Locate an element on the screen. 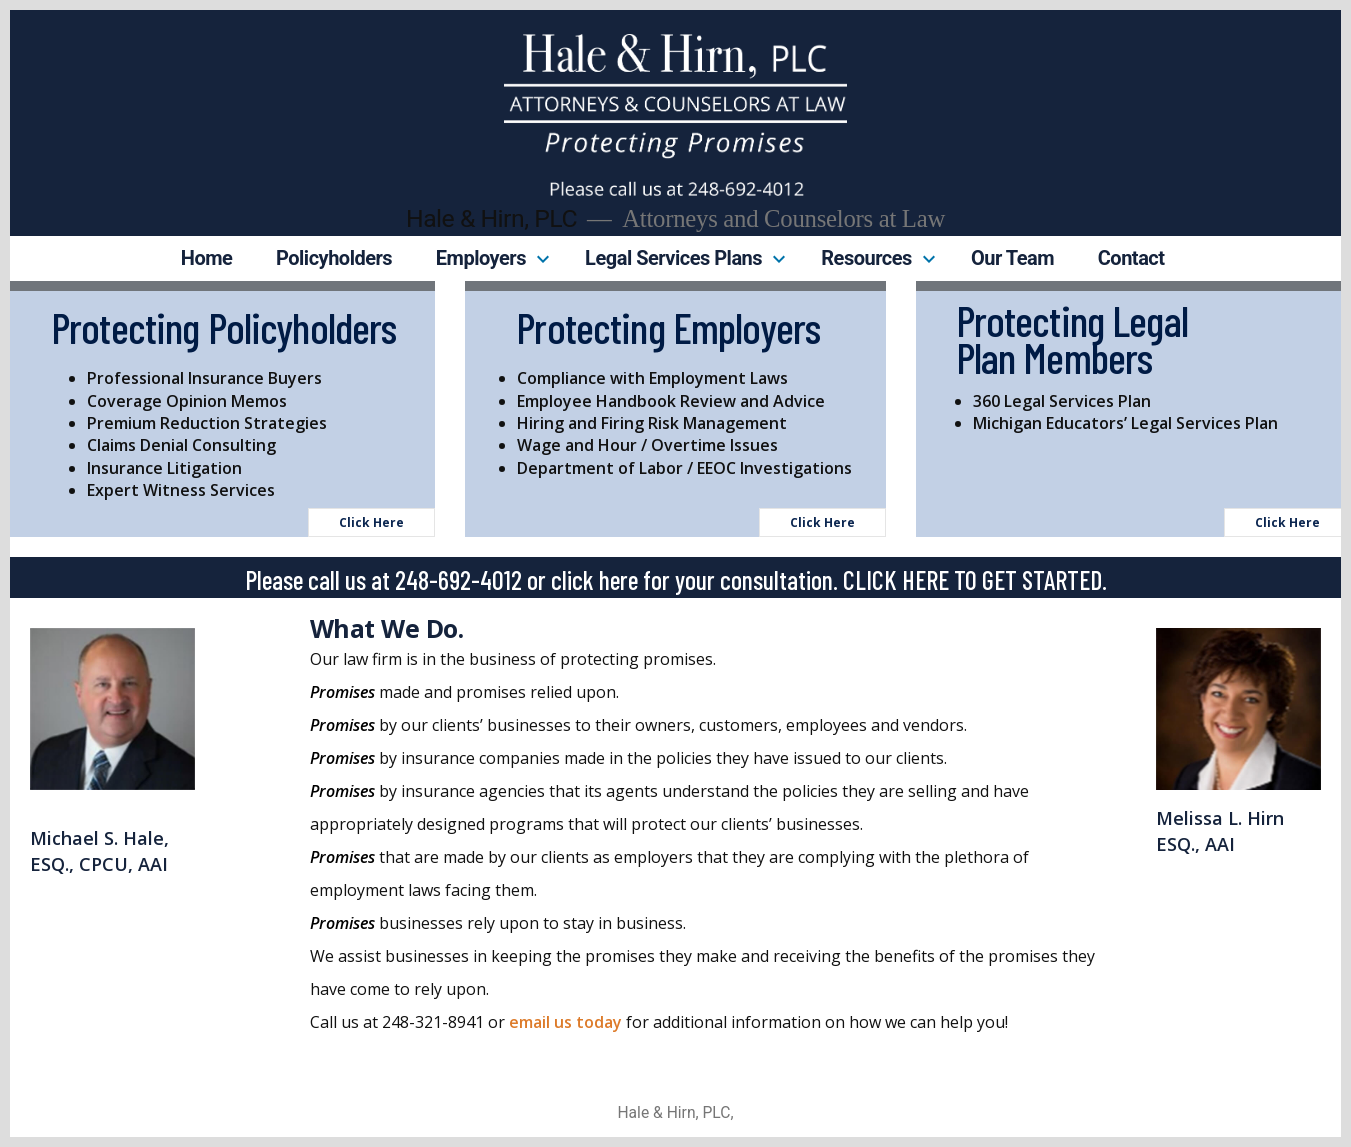 The width and height of the screenshot is (1351, 1147). 248-692-4012 is located at coordinates (458, 579).